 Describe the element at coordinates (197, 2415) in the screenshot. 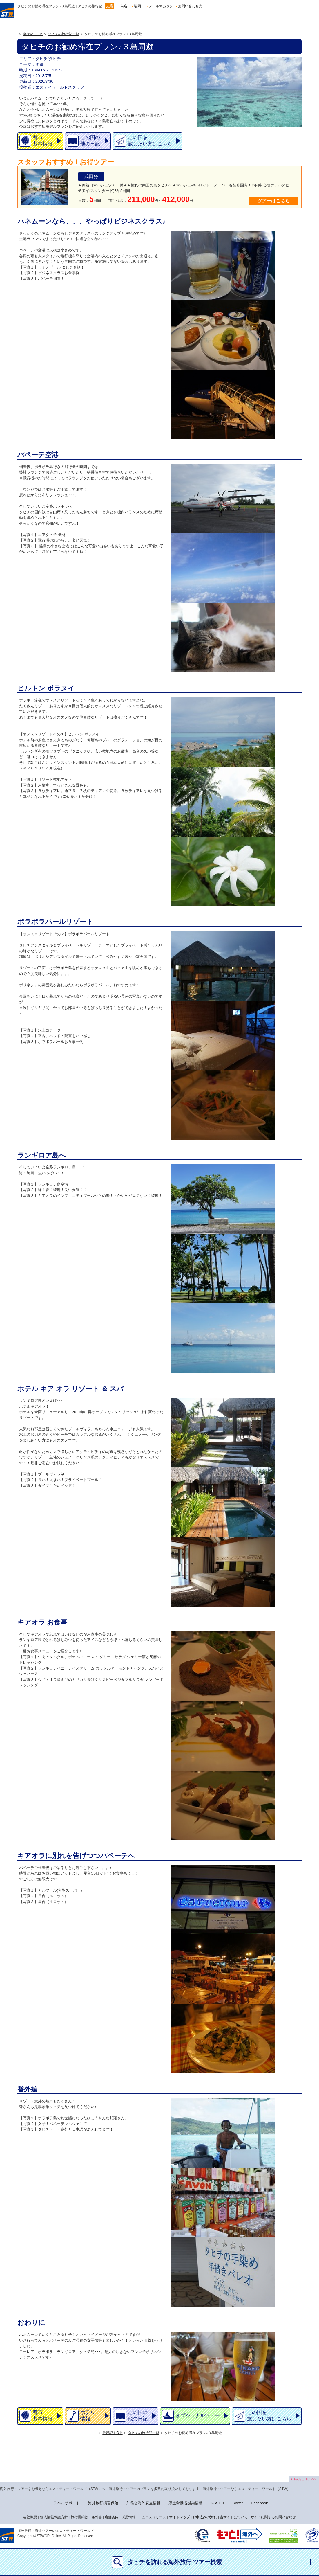

I see `オプショナルツアー` at that location.